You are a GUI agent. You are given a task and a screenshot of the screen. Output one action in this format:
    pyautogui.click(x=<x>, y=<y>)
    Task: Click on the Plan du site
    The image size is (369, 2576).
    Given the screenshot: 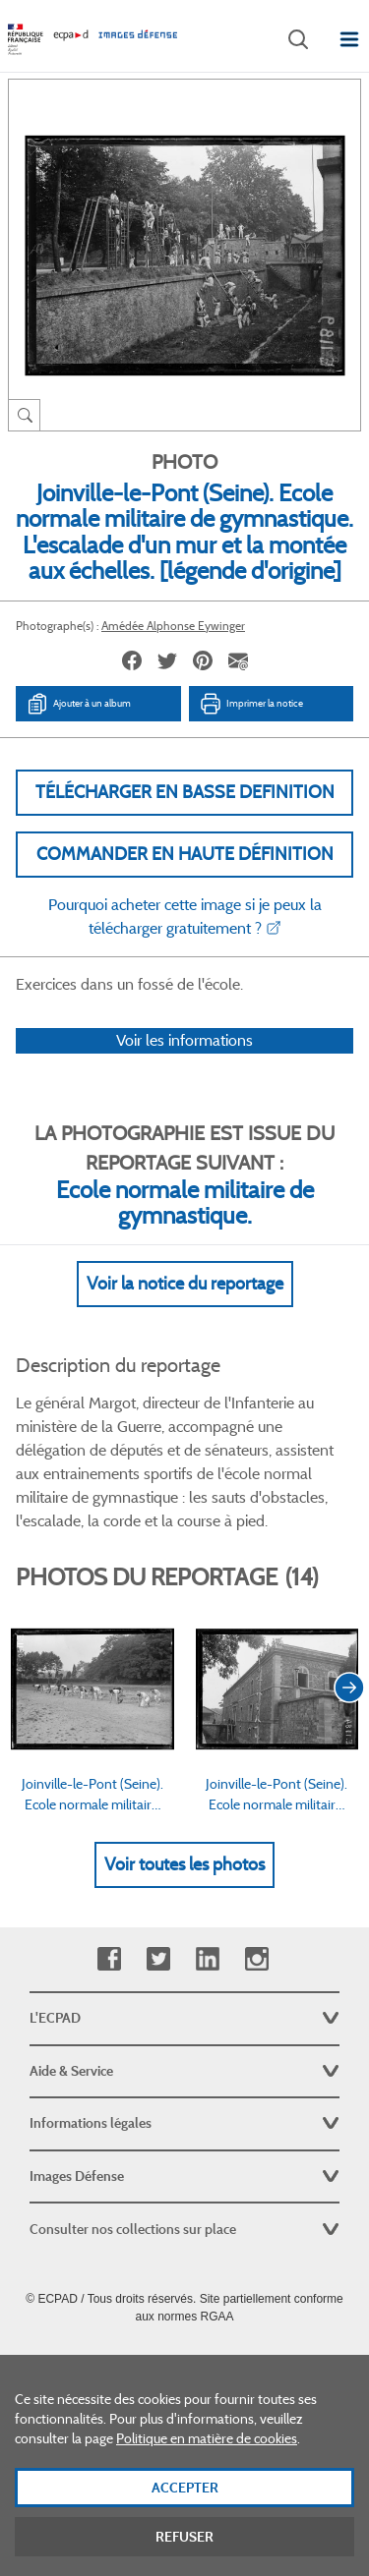 What is the action you would take?
    pyautogui.click(x=184, y=2360)
    